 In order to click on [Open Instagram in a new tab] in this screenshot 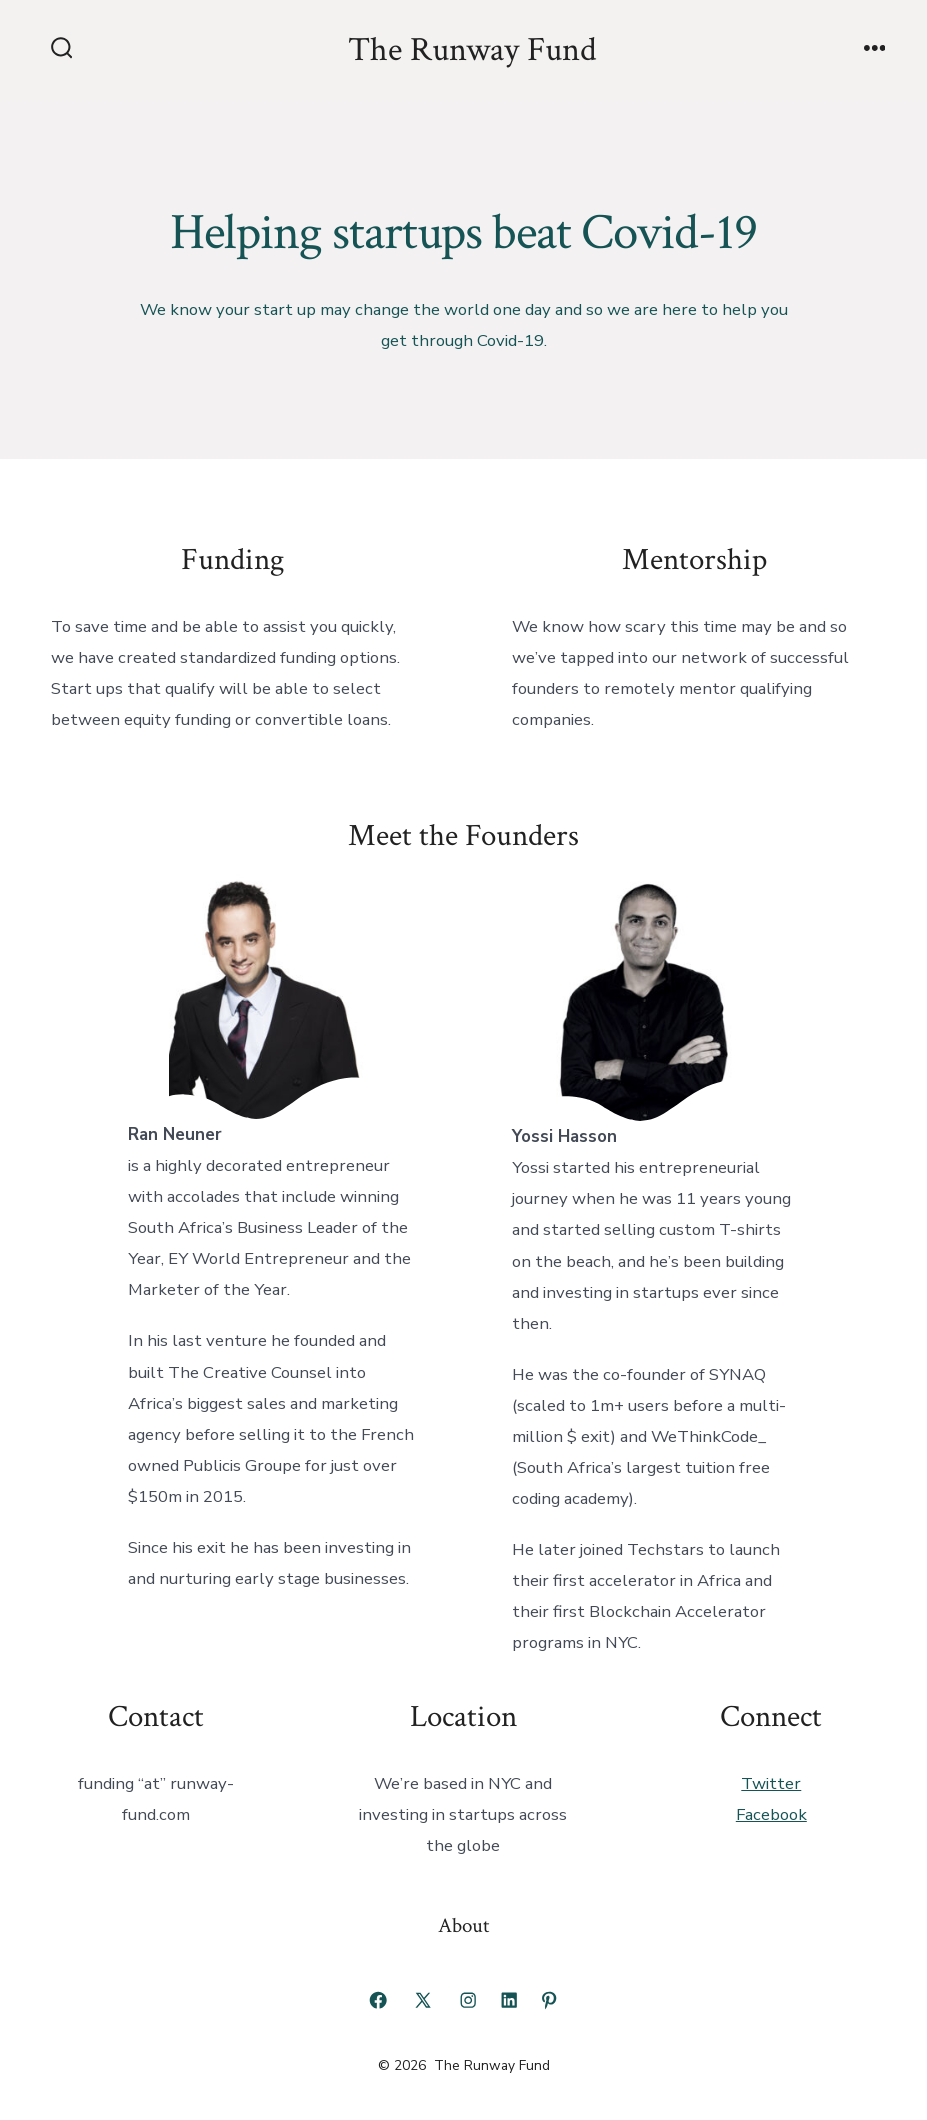, I will do `click(468, 2000)`.